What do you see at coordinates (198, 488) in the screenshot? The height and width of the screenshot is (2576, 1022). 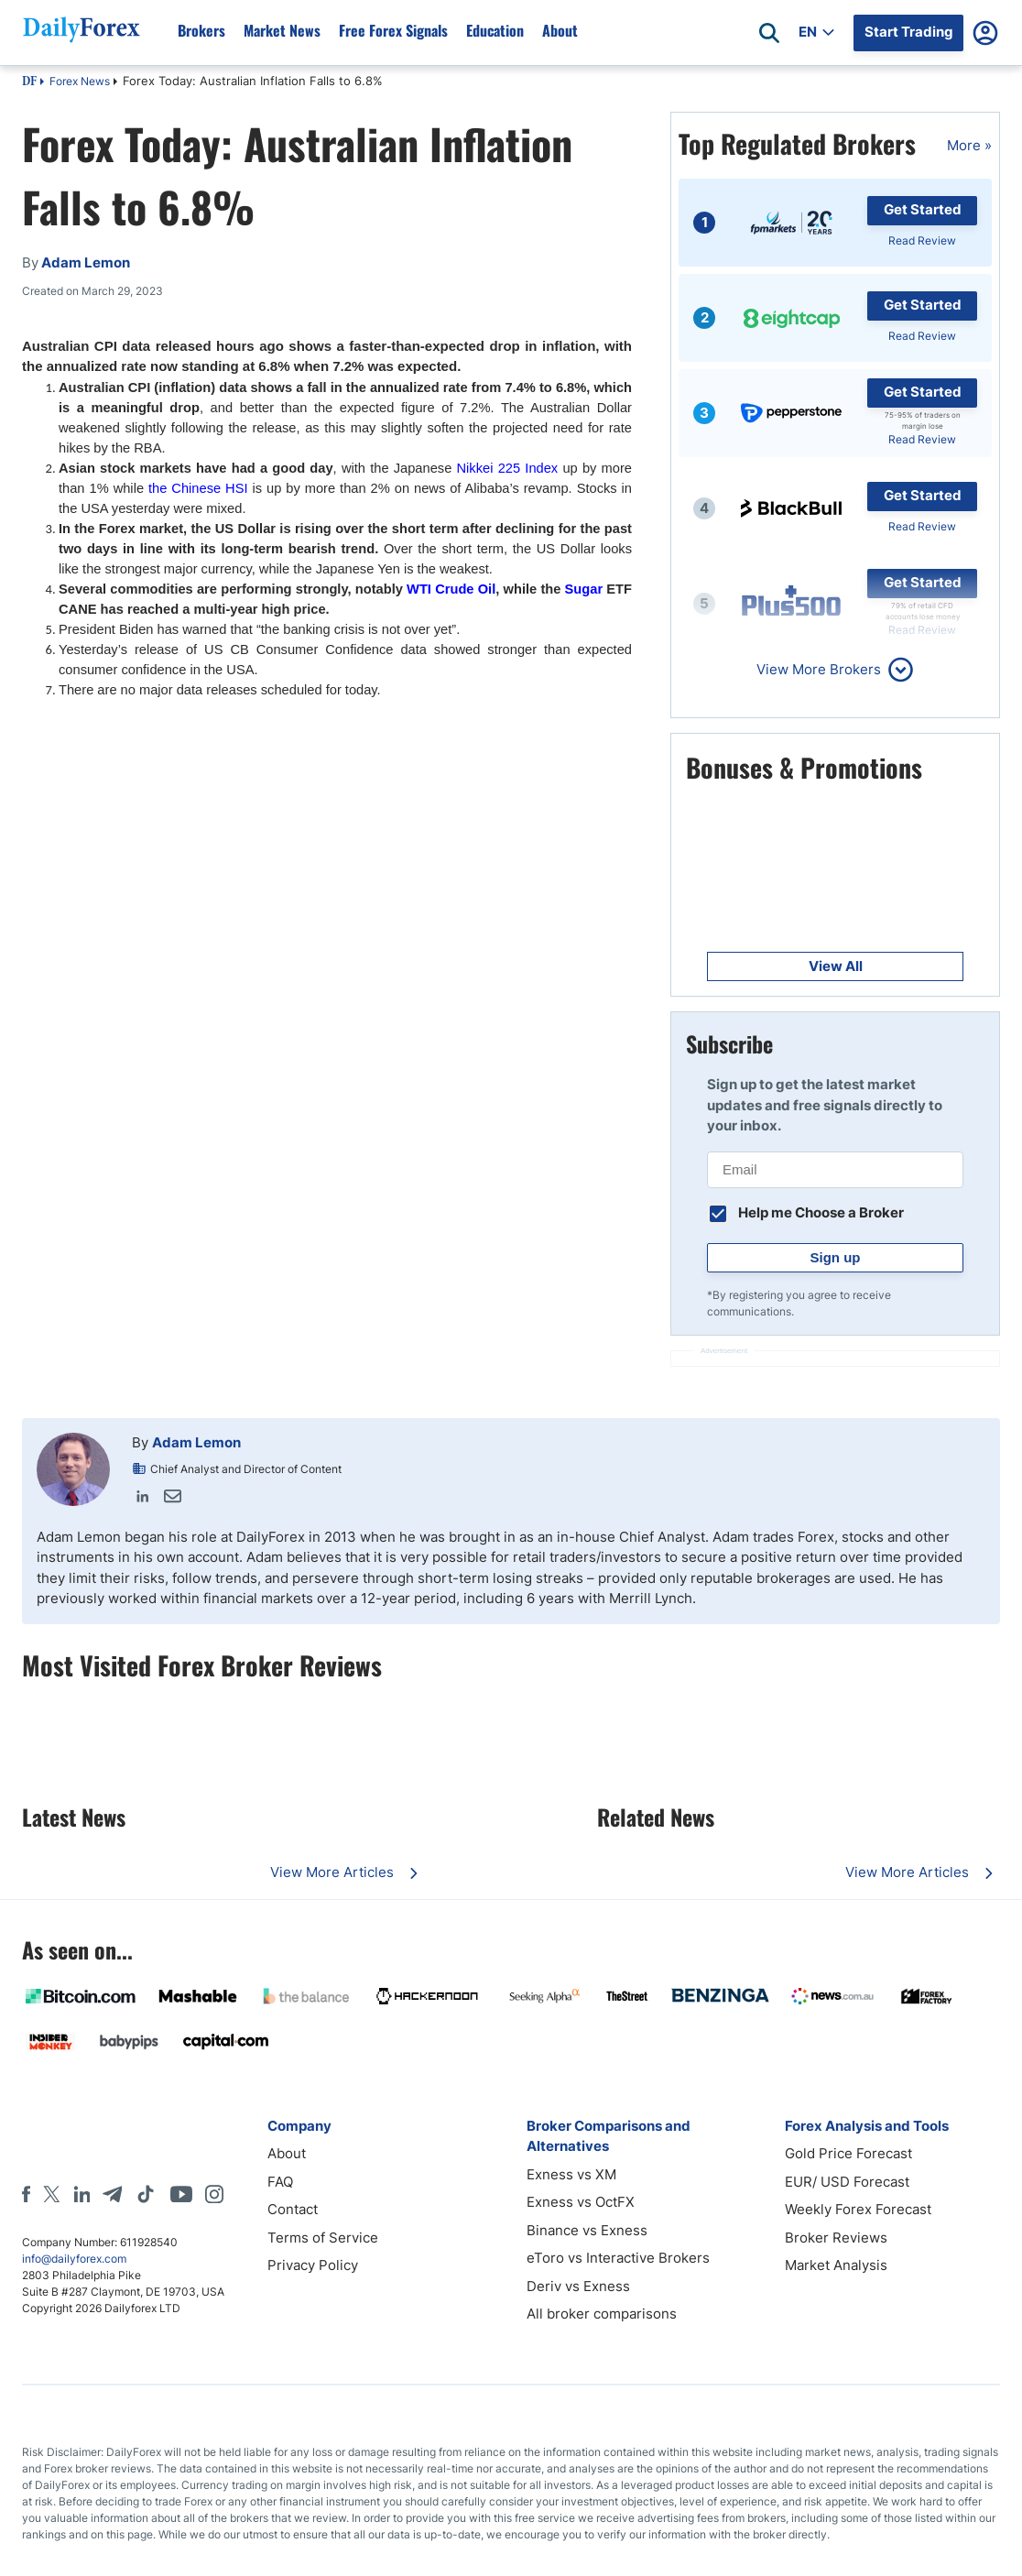 I see `the Chinese HSI` at bounding box center [198, 488].